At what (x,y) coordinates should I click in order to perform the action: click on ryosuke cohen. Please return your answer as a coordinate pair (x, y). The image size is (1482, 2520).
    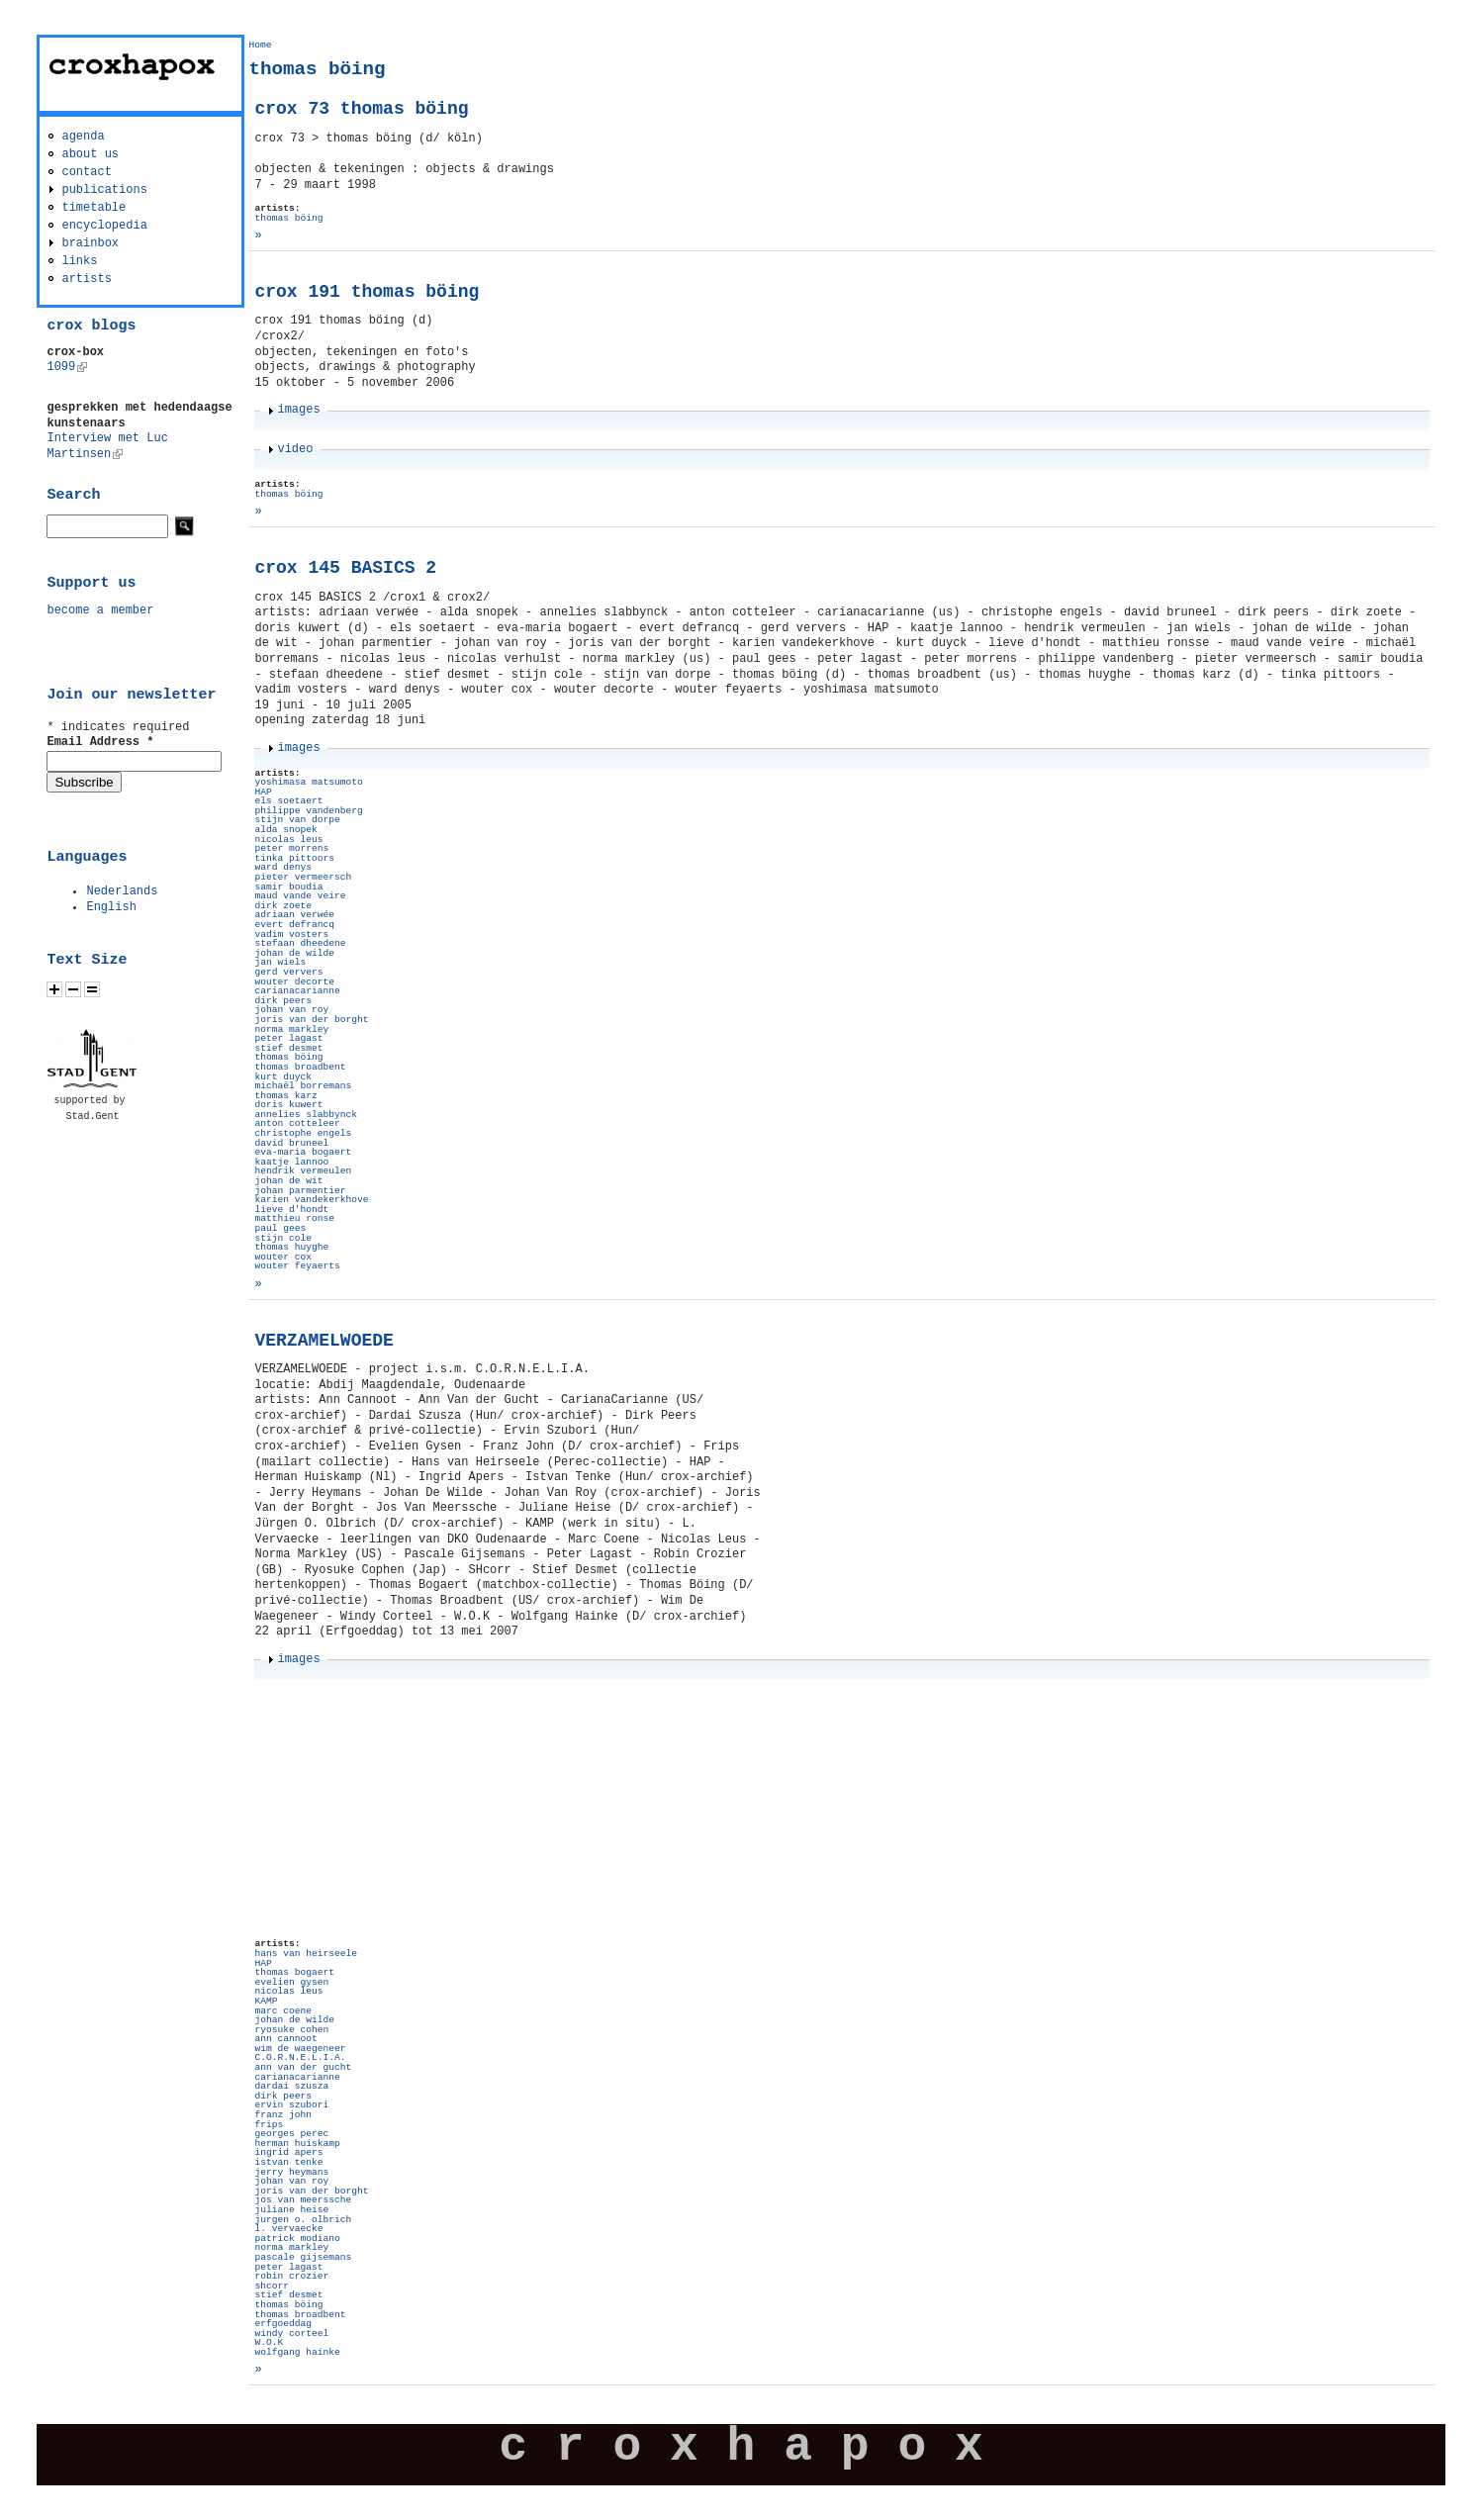
    Looking at the image, I should click on (291, 2029).